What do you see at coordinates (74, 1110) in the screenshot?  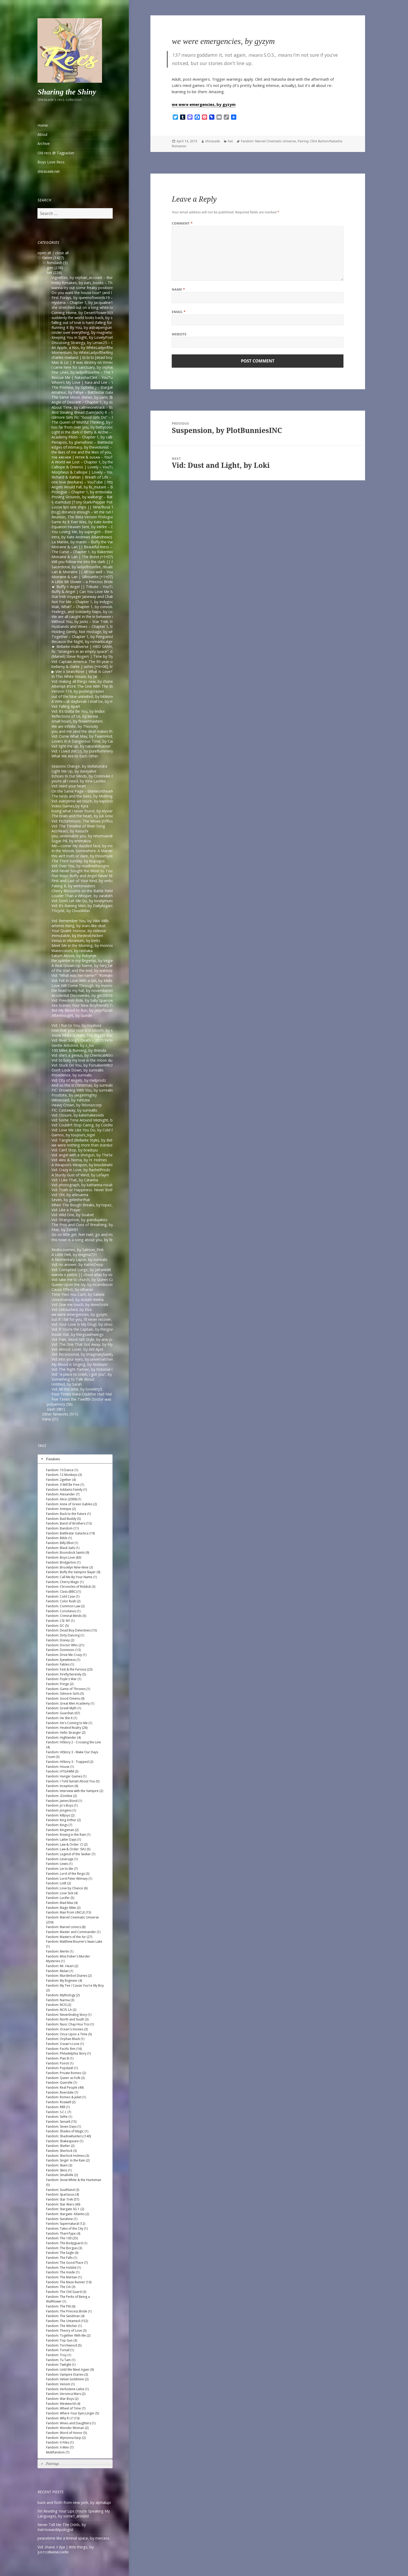 I see `FIC: Castaway, by surreallis` at bounding box center [74, 1110].